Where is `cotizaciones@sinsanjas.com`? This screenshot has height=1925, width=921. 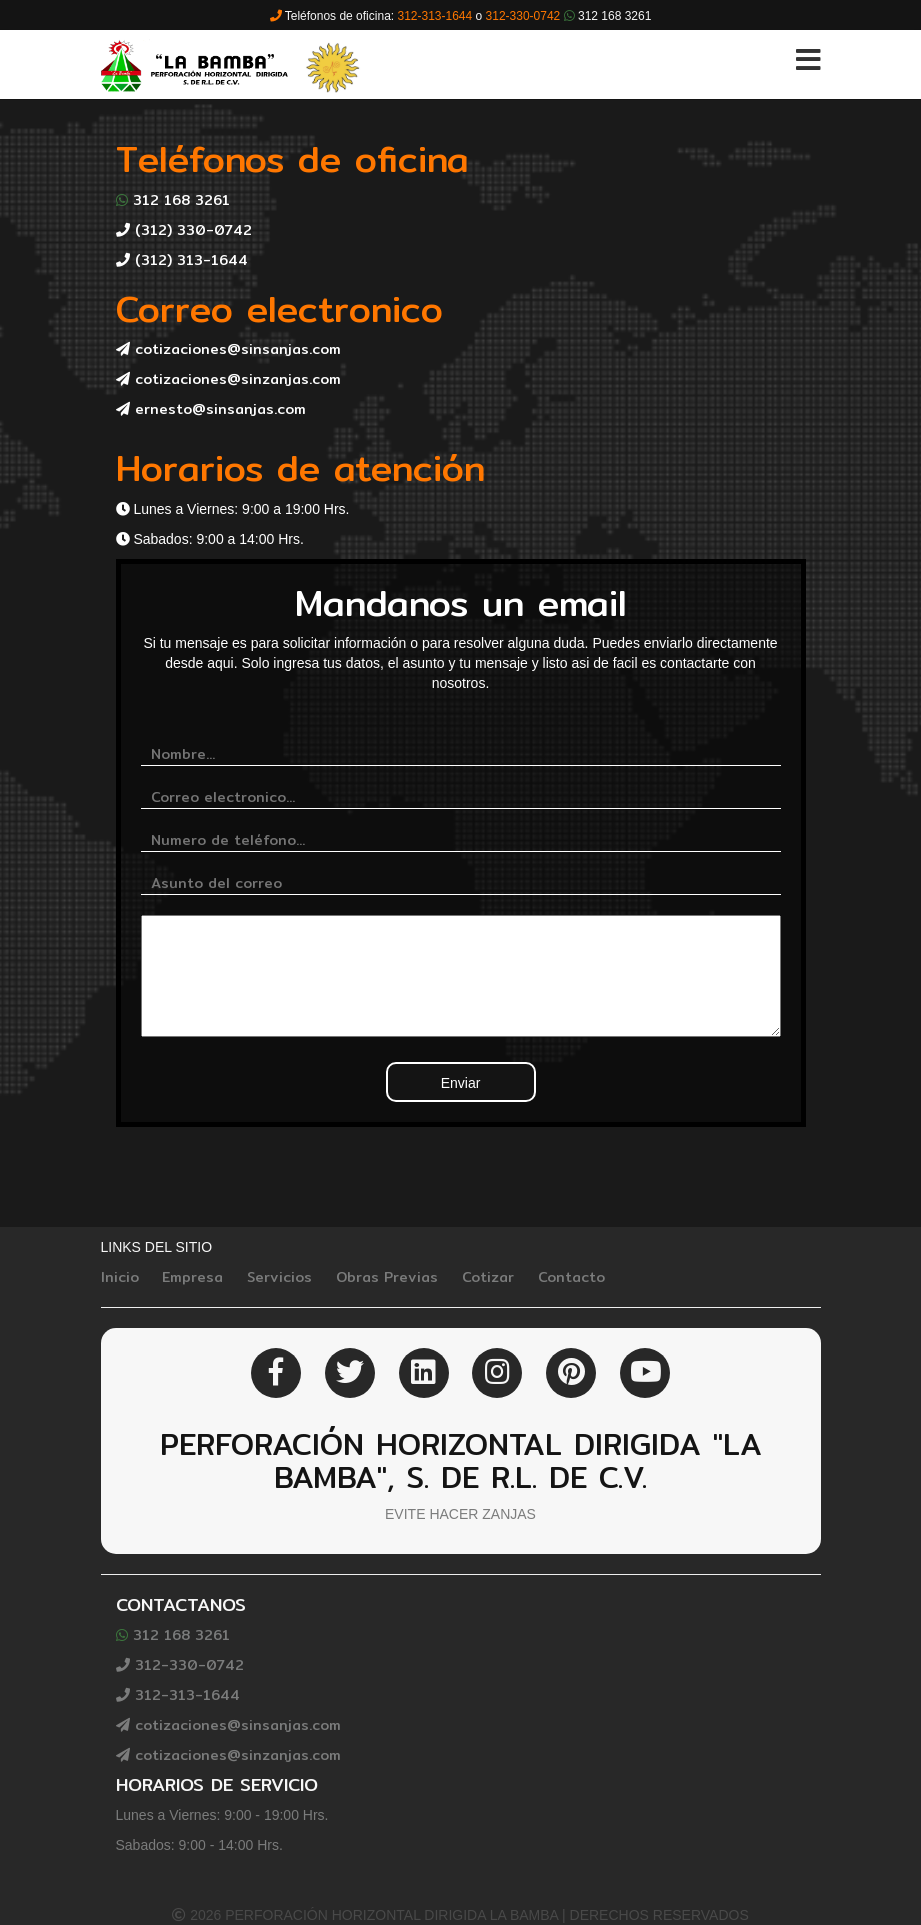
cotizaciones@sinsanjas.com is located at coordinates (228, 349).